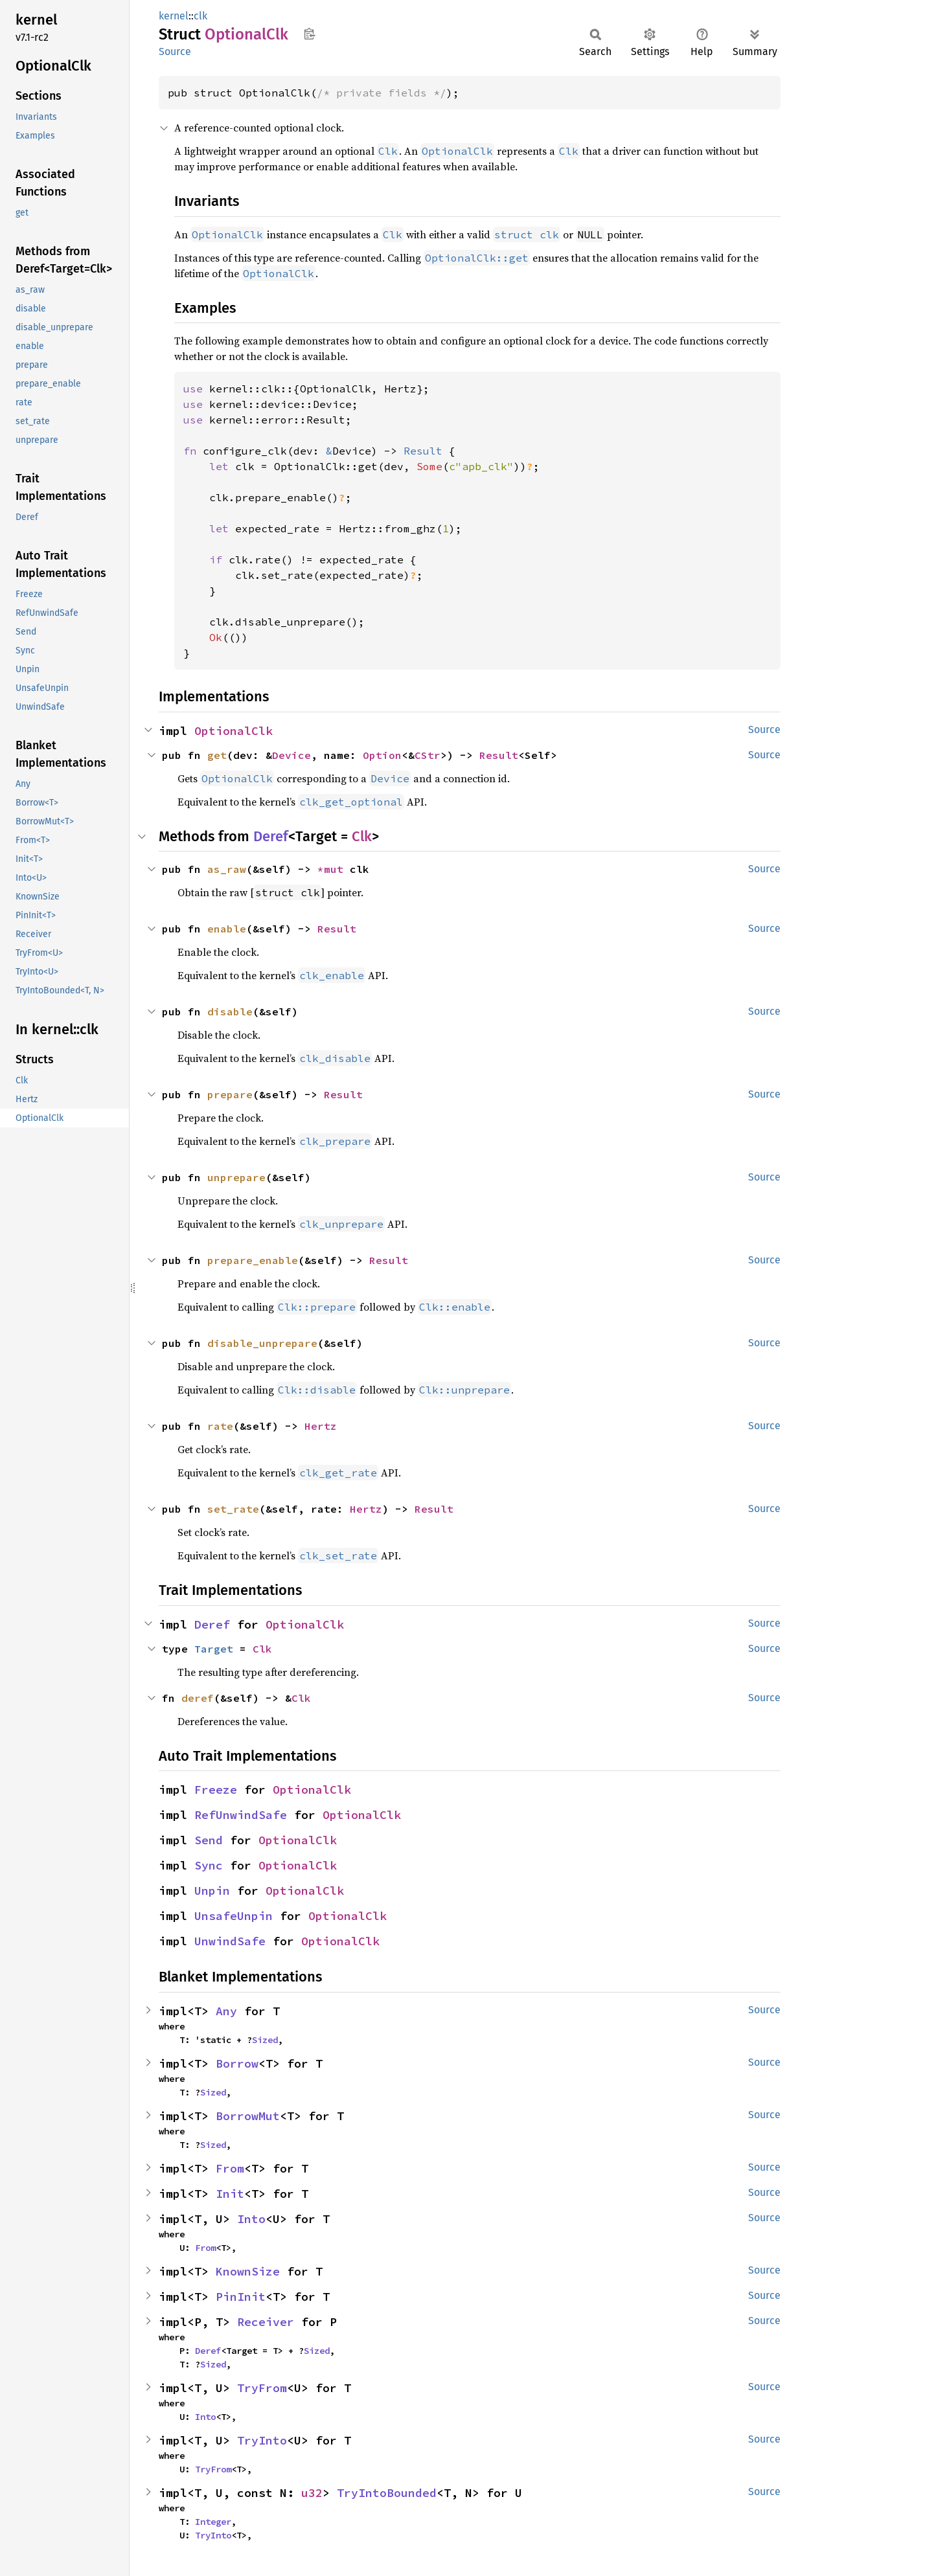  Describe the element at coordinates (230, 2168) in the screenshot. I see `From` at that location.